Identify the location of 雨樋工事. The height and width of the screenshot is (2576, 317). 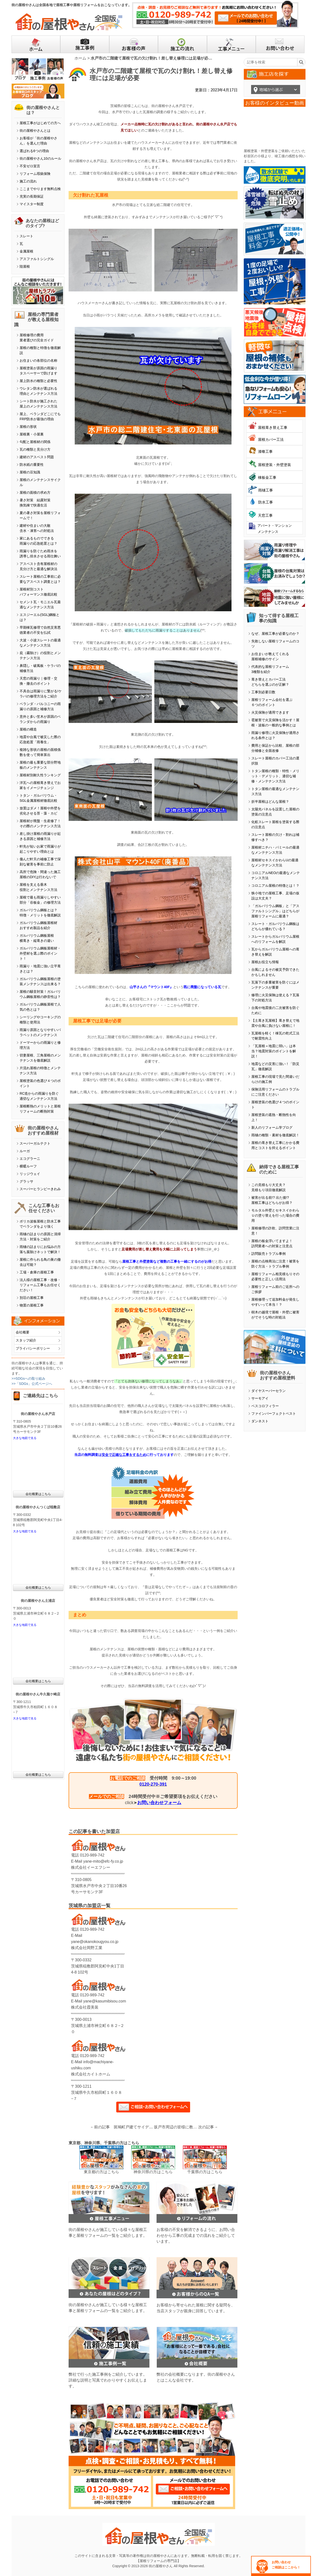
(265, 490).